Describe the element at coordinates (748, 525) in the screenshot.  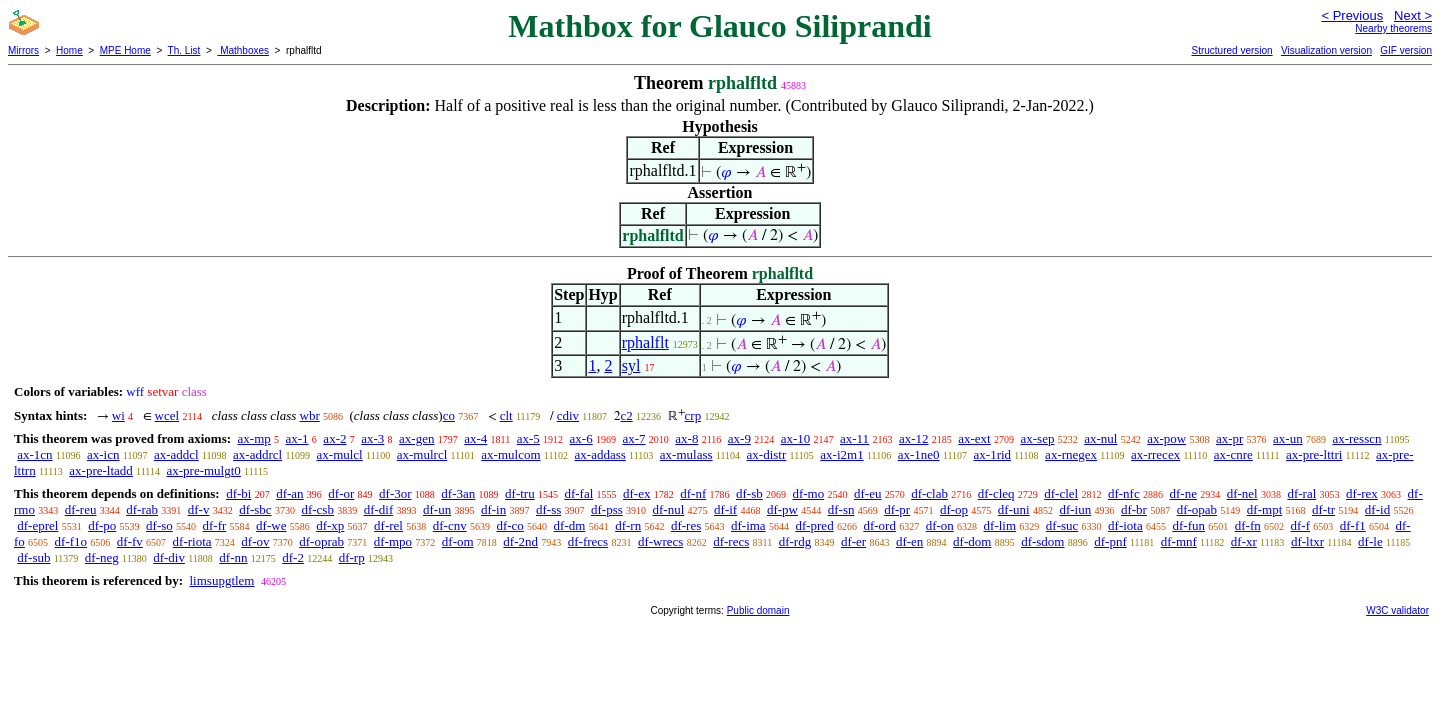
I see `df-ima` at that location.